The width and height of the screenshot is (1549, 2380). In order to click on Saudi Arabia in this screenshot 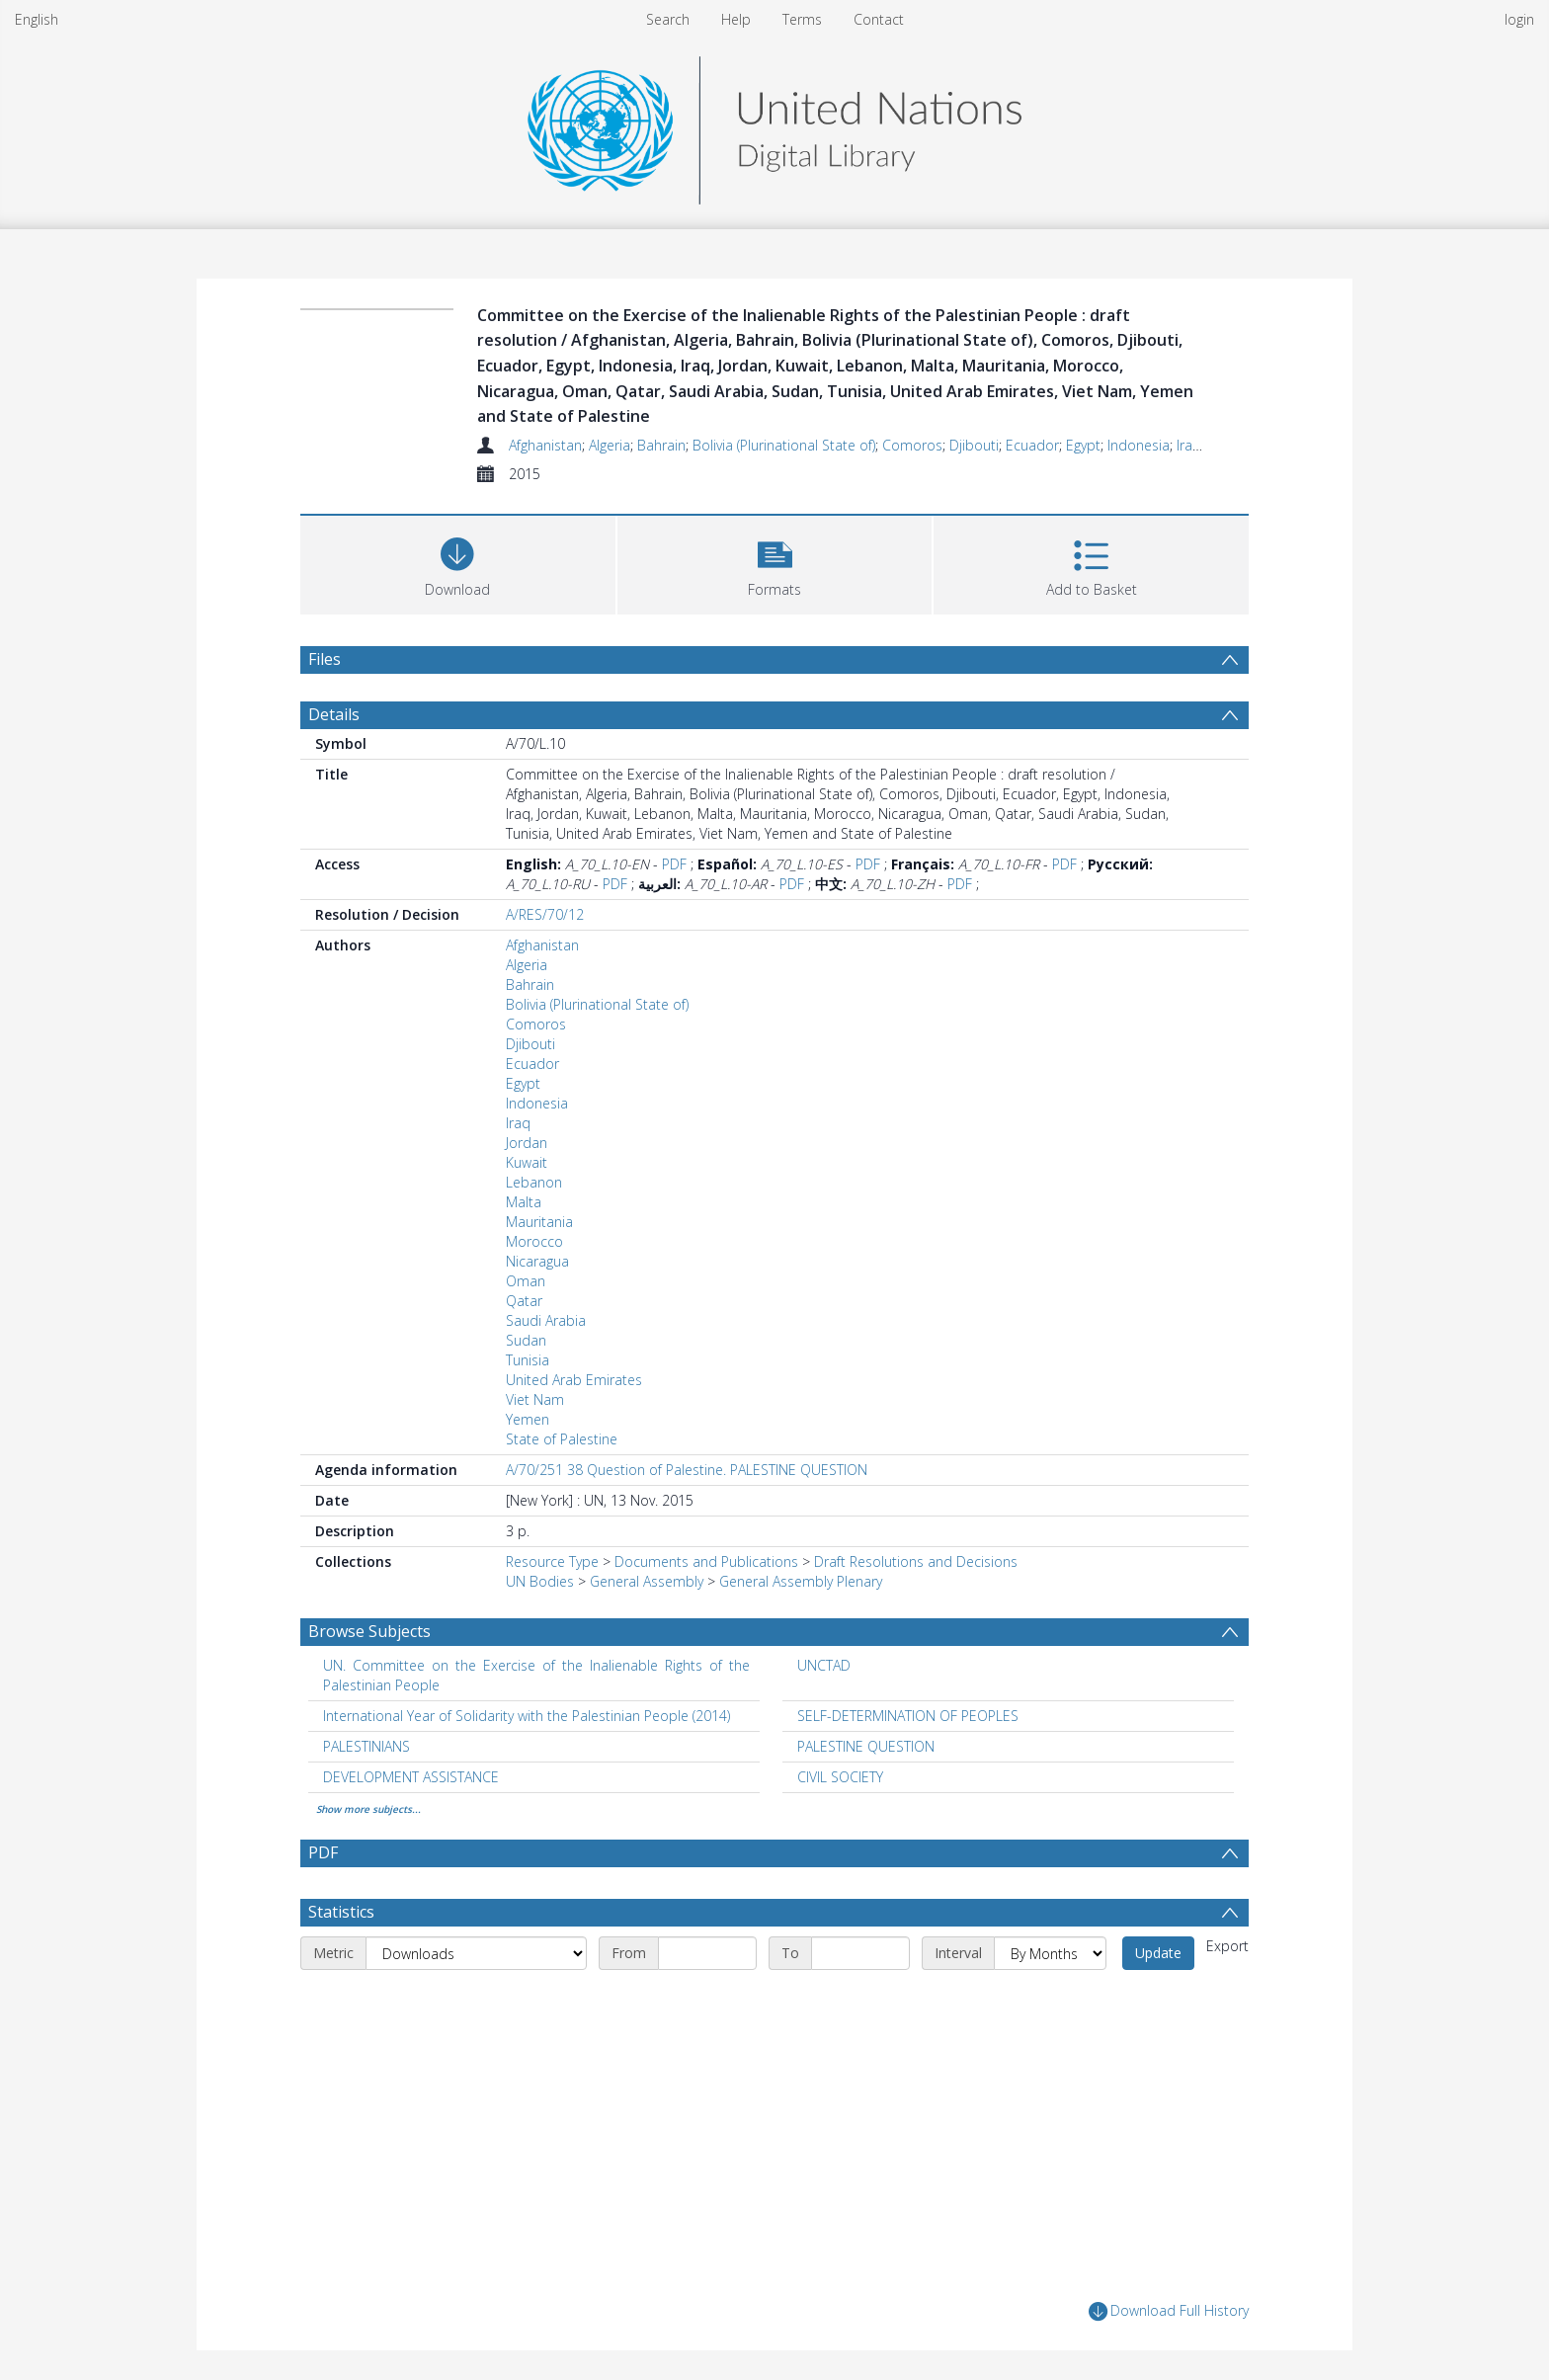, I will do `click(546, 1320)`.